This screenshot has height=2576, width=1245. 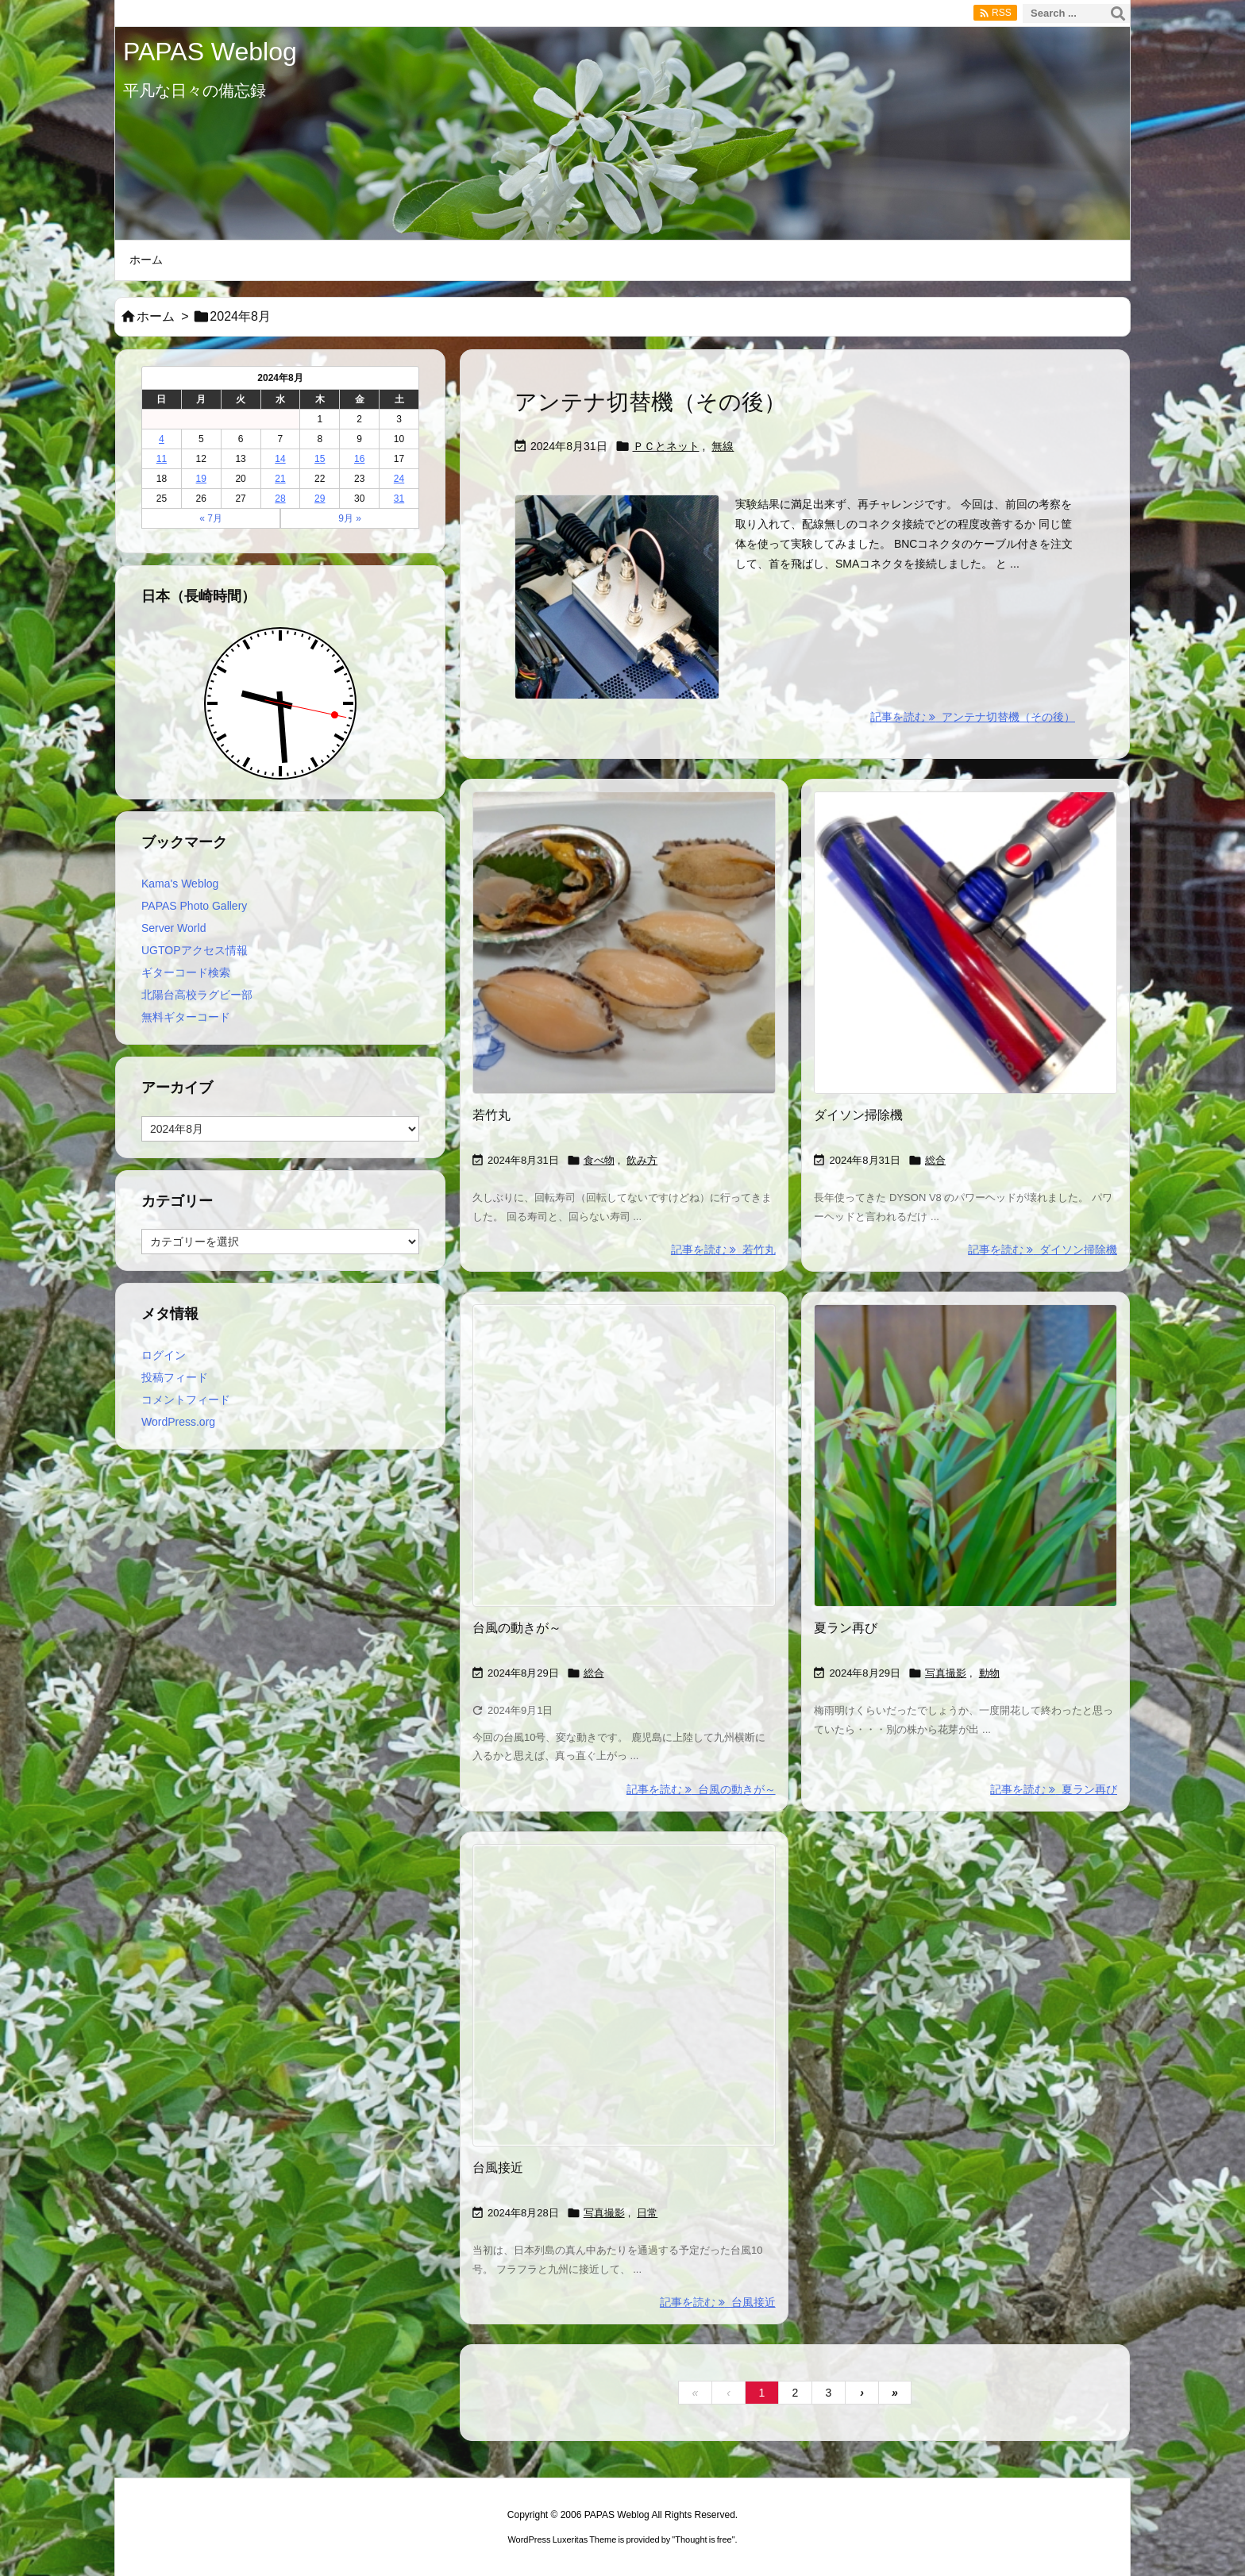 What do you see at coordinates (319, 498) in the screenshot?
I see `29 [2024年8月29日 に投稿を公開]` at bounding box center [319, 498].